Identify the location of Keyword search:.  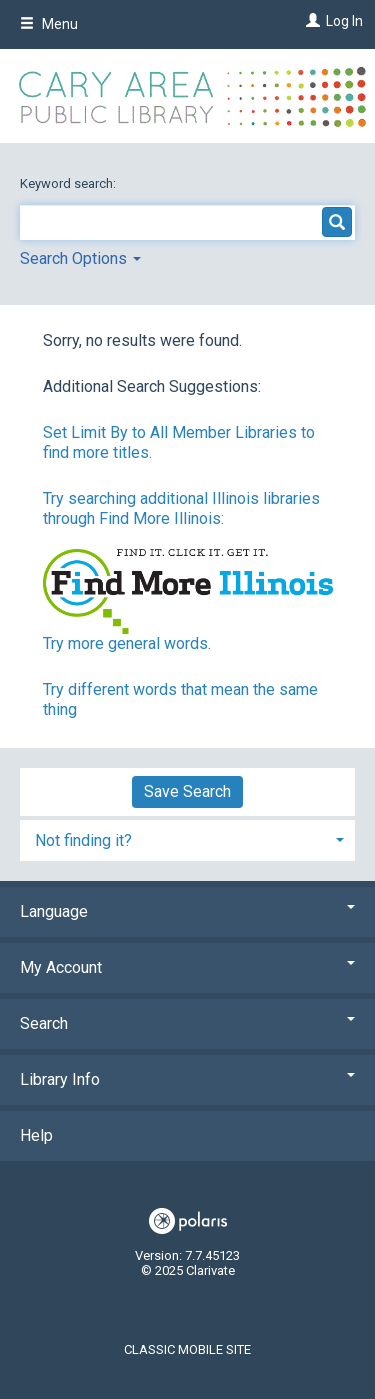
(69, 183).